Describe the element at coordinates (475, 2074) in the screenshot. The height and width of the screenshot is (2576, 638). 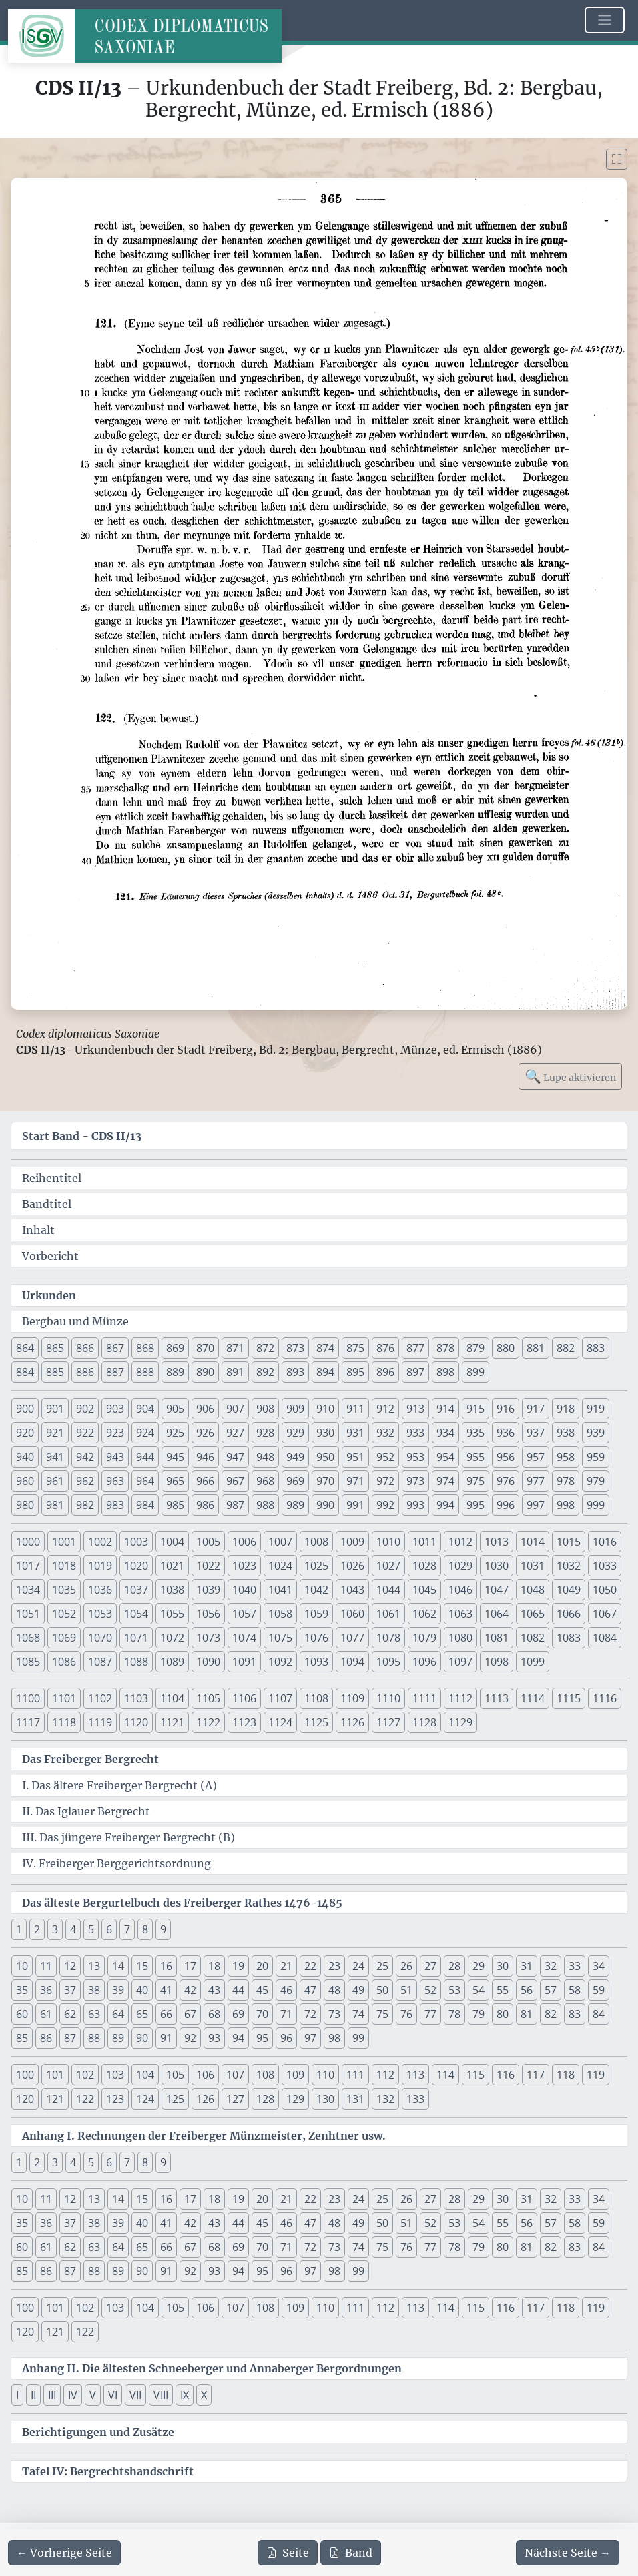
I see `115 [button]` at that location.